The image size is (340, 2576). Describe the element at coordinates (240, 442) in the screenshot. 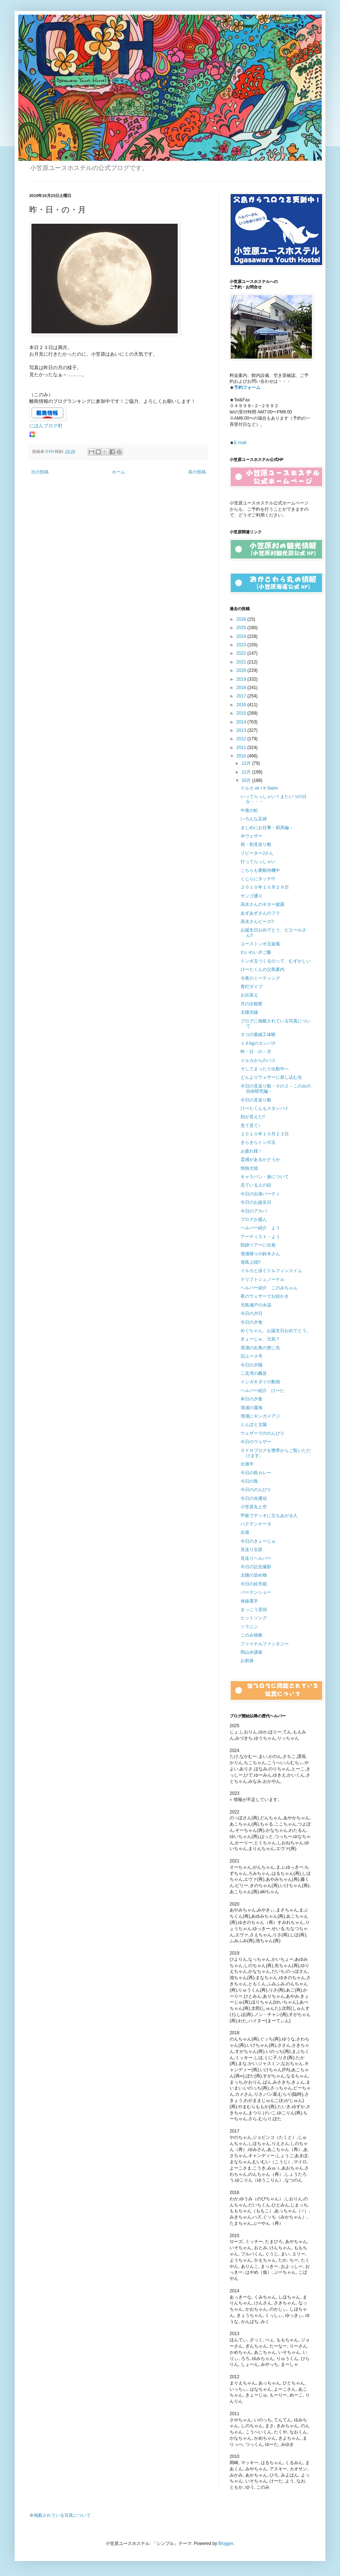

I see `E-mail` at that location.